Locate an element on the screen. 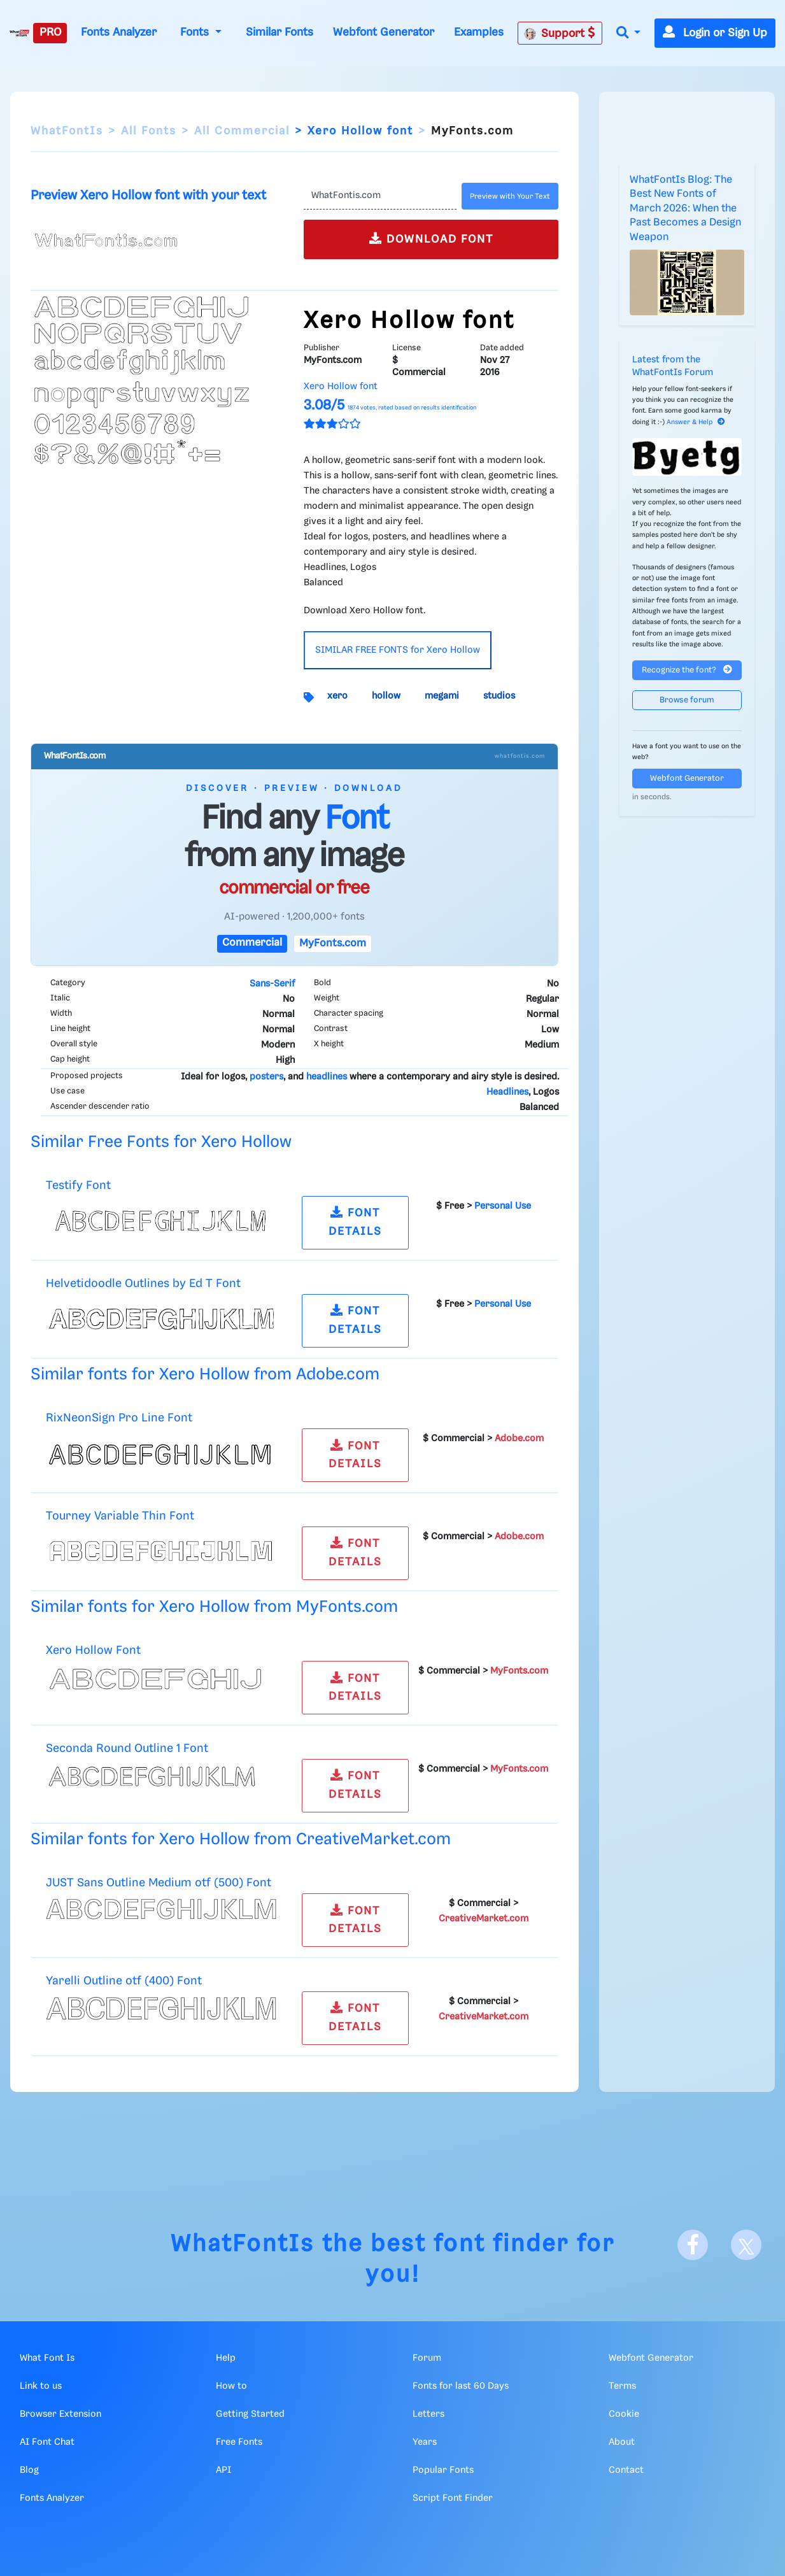 The width and height of the screenshot is (785, 2576). API is located at coordinates (223, 2470).